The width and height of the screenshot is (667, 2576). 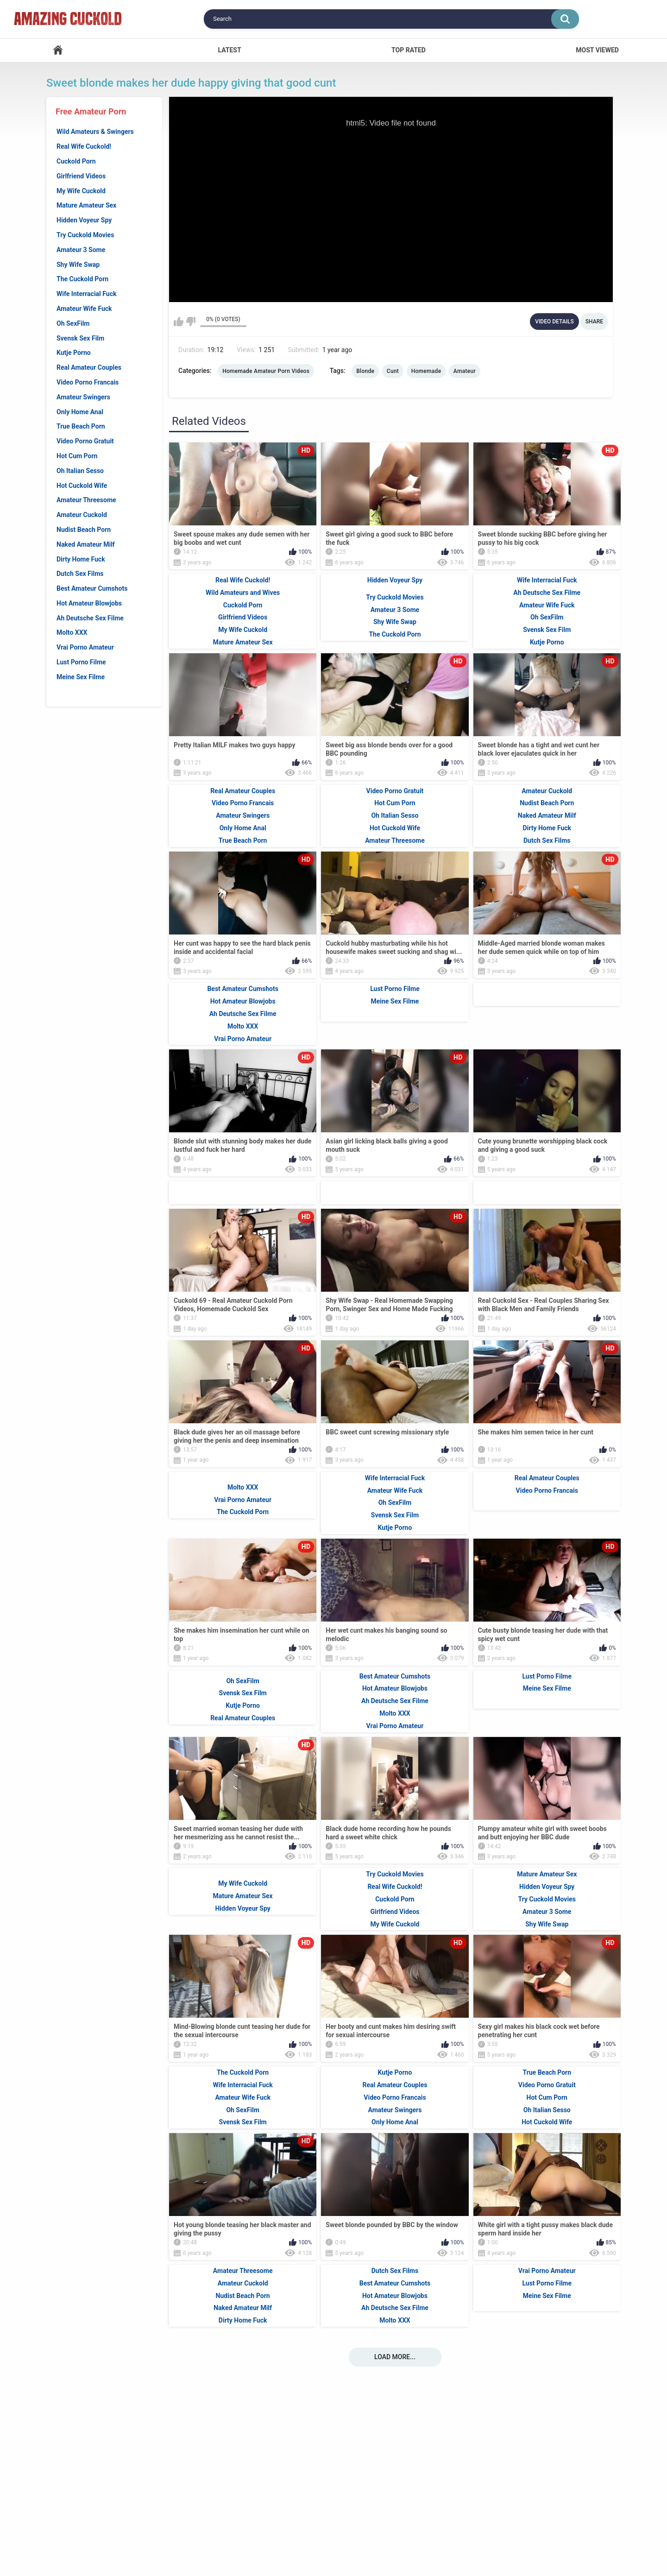 What do you see at coordinates (597, 50) in the screenshot?
I see `Most Viewed` at bounding box center [597, 50].